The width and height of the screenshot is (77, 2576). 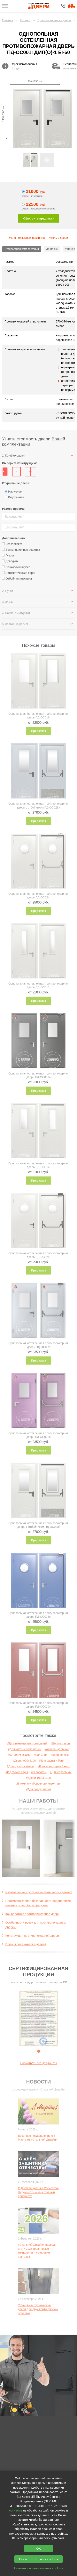 I want to click on #Для подземных паркингов, so click(x=27, y=237).